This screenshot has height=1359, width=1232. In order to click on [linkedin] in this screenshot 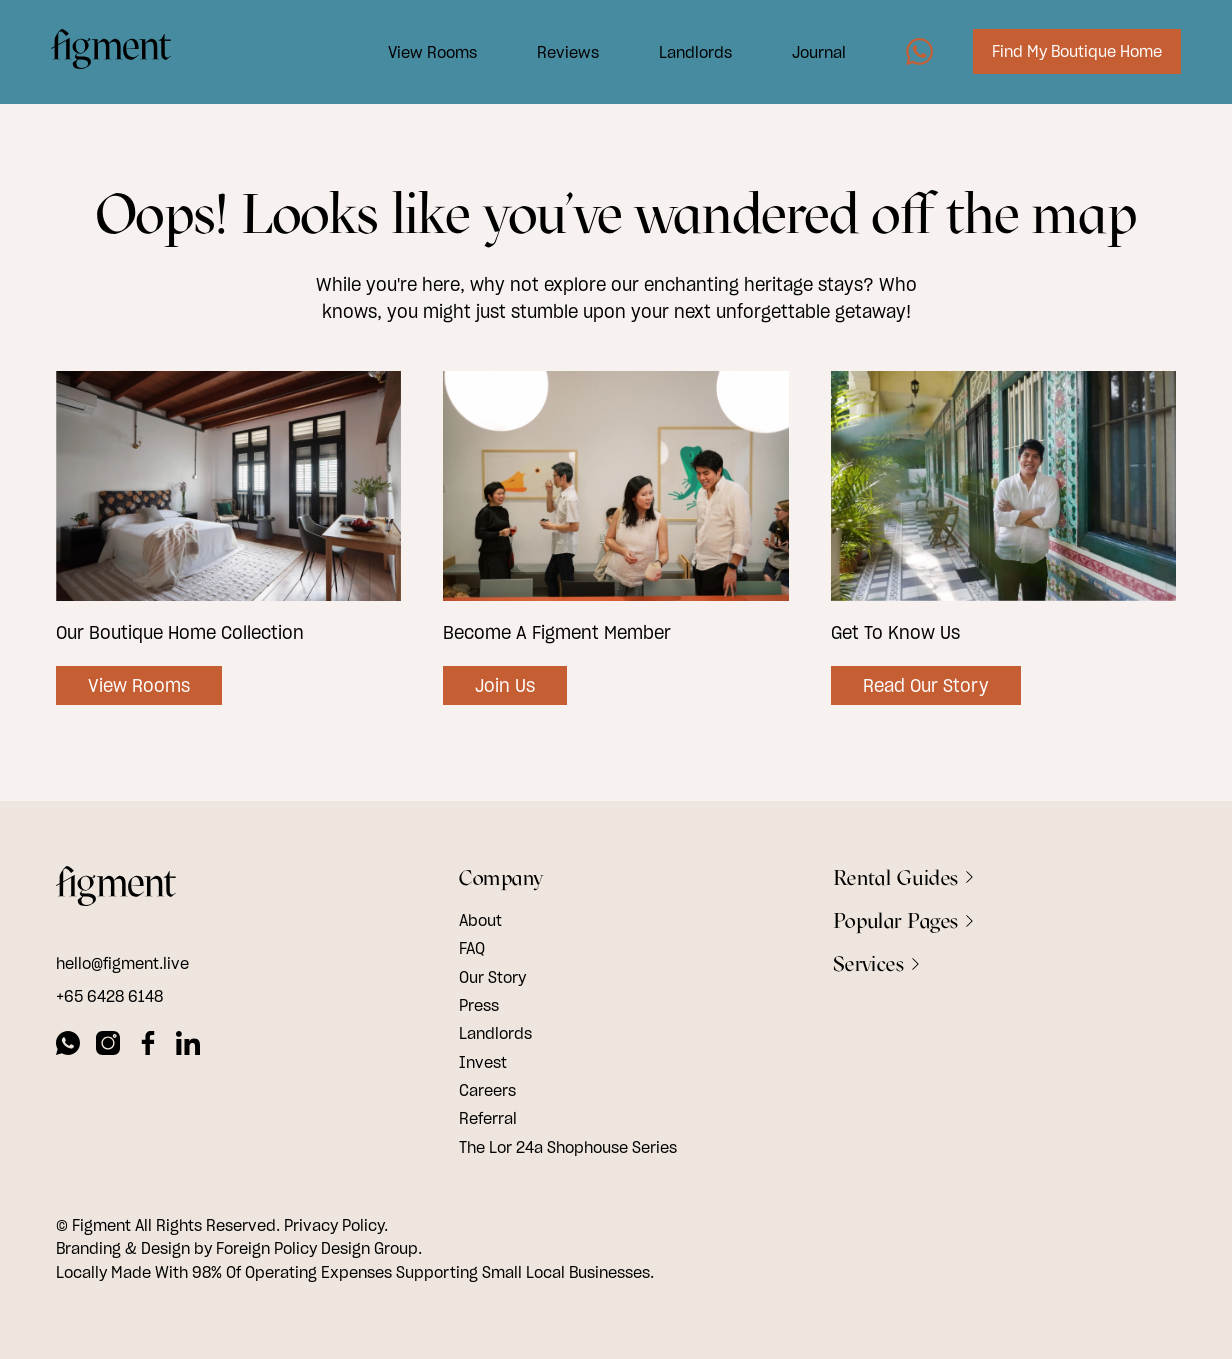, I will do `click(188, 1046)`.